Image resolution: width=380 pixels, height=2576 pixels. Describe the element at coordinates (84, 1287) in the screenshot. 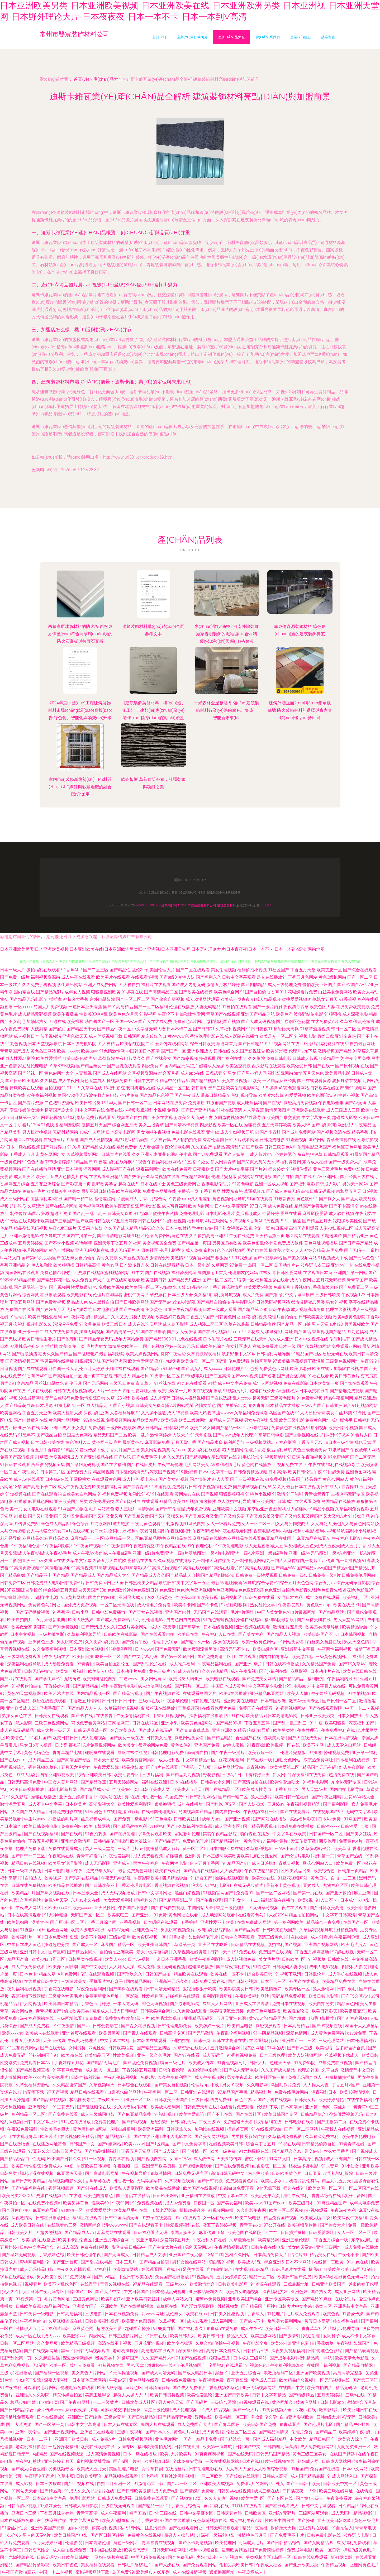

I see `性爱草逼91AV` at that location.